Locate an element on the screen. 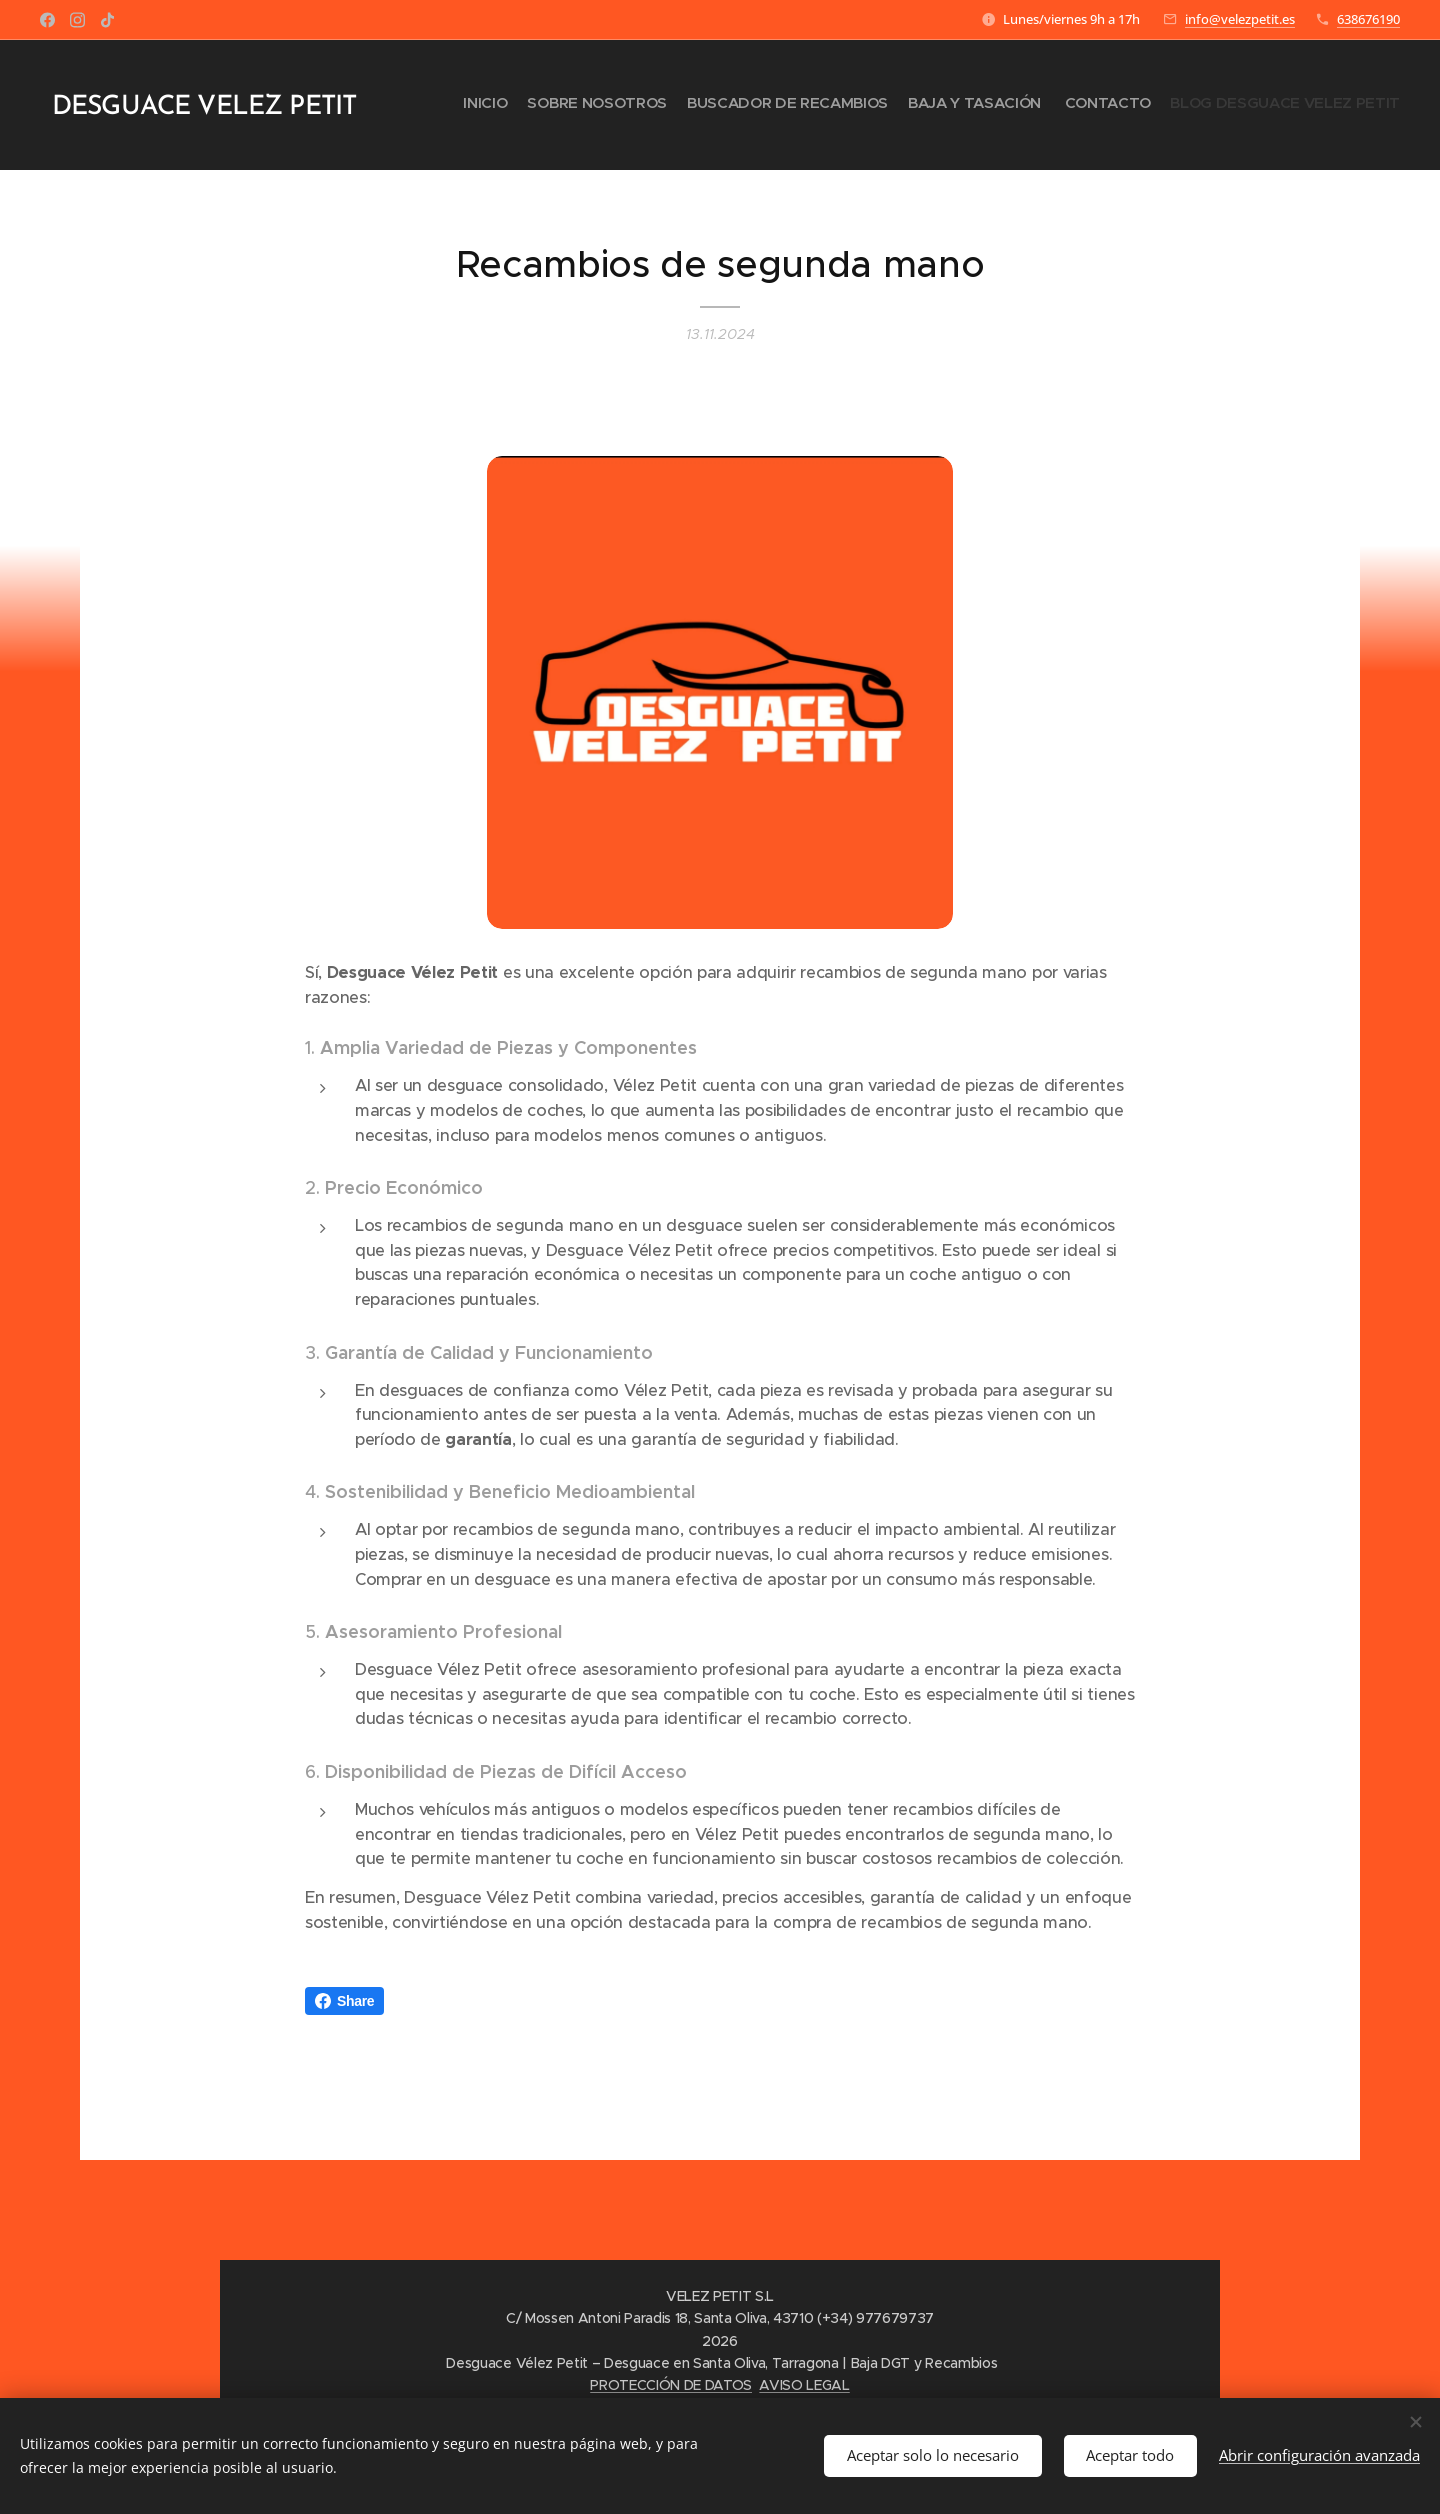 This screenshot has width=1440, height=2514. 638676190 is located at coordinates (1368, 19).